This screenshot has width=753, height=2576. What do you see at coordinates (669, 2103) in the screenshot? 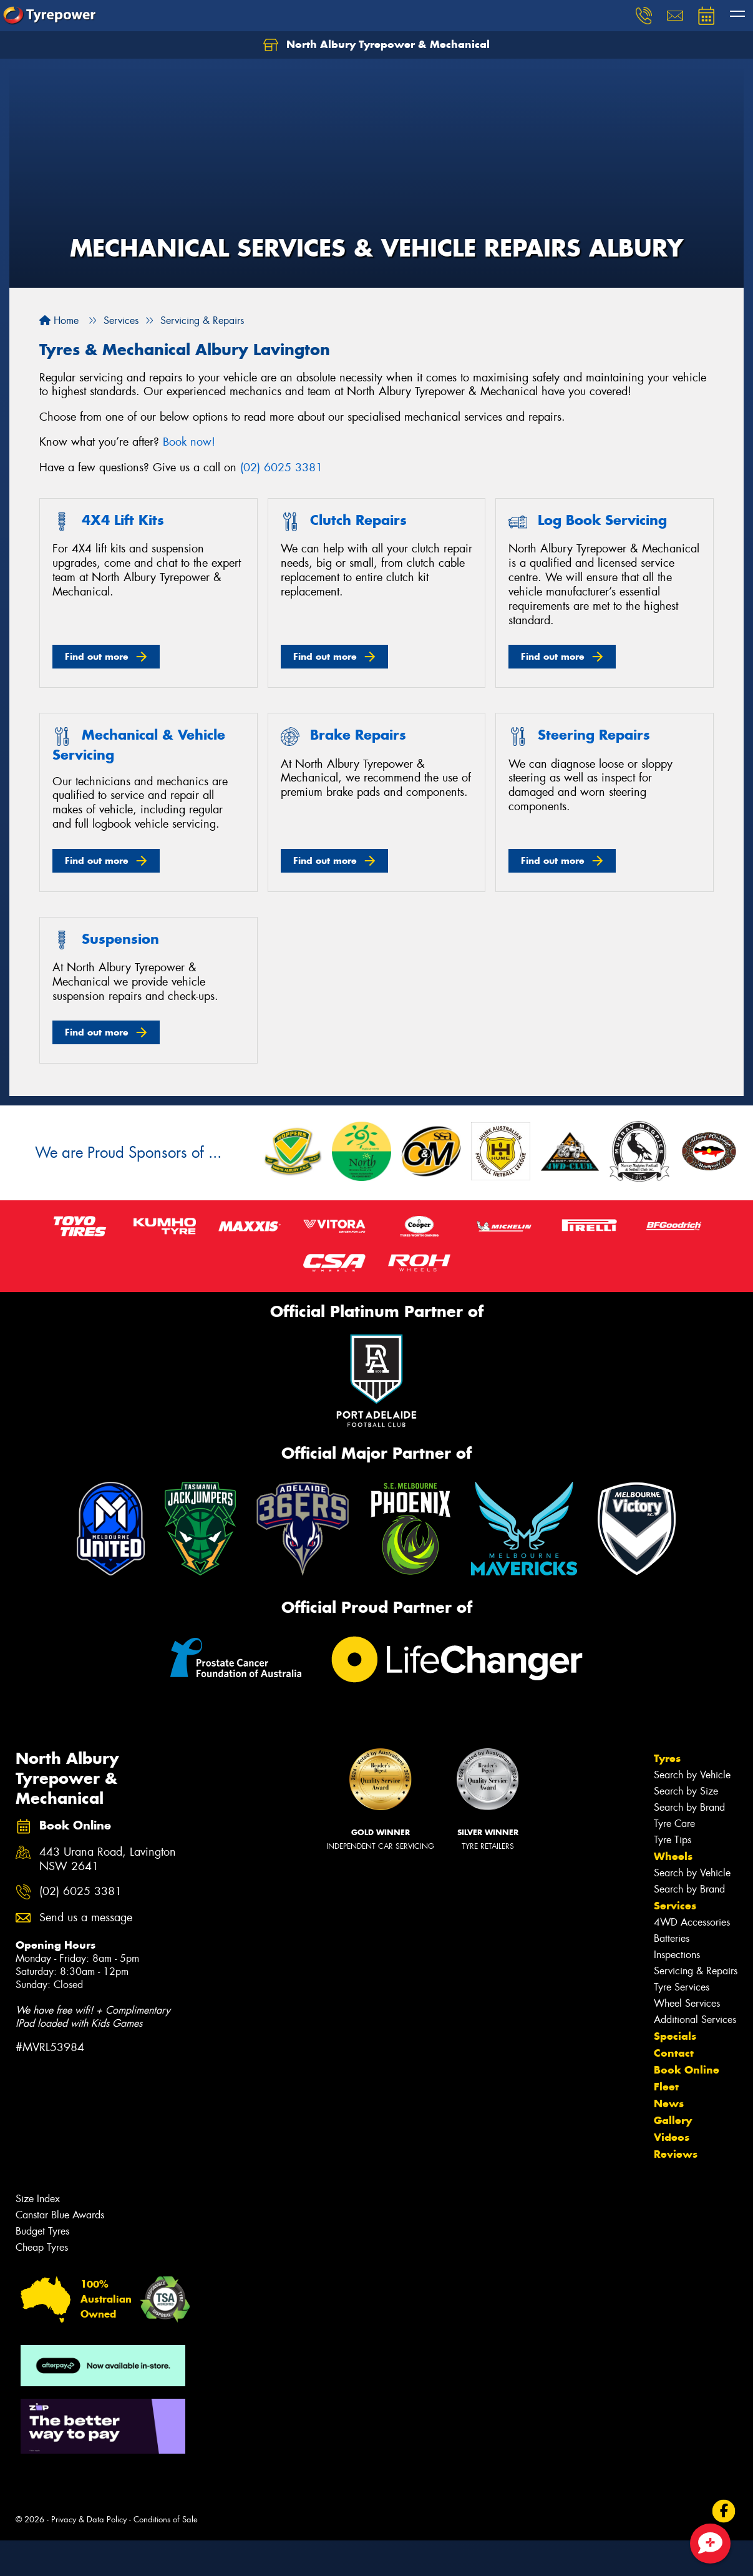
I see `News` at bounding box center [669, 2103].